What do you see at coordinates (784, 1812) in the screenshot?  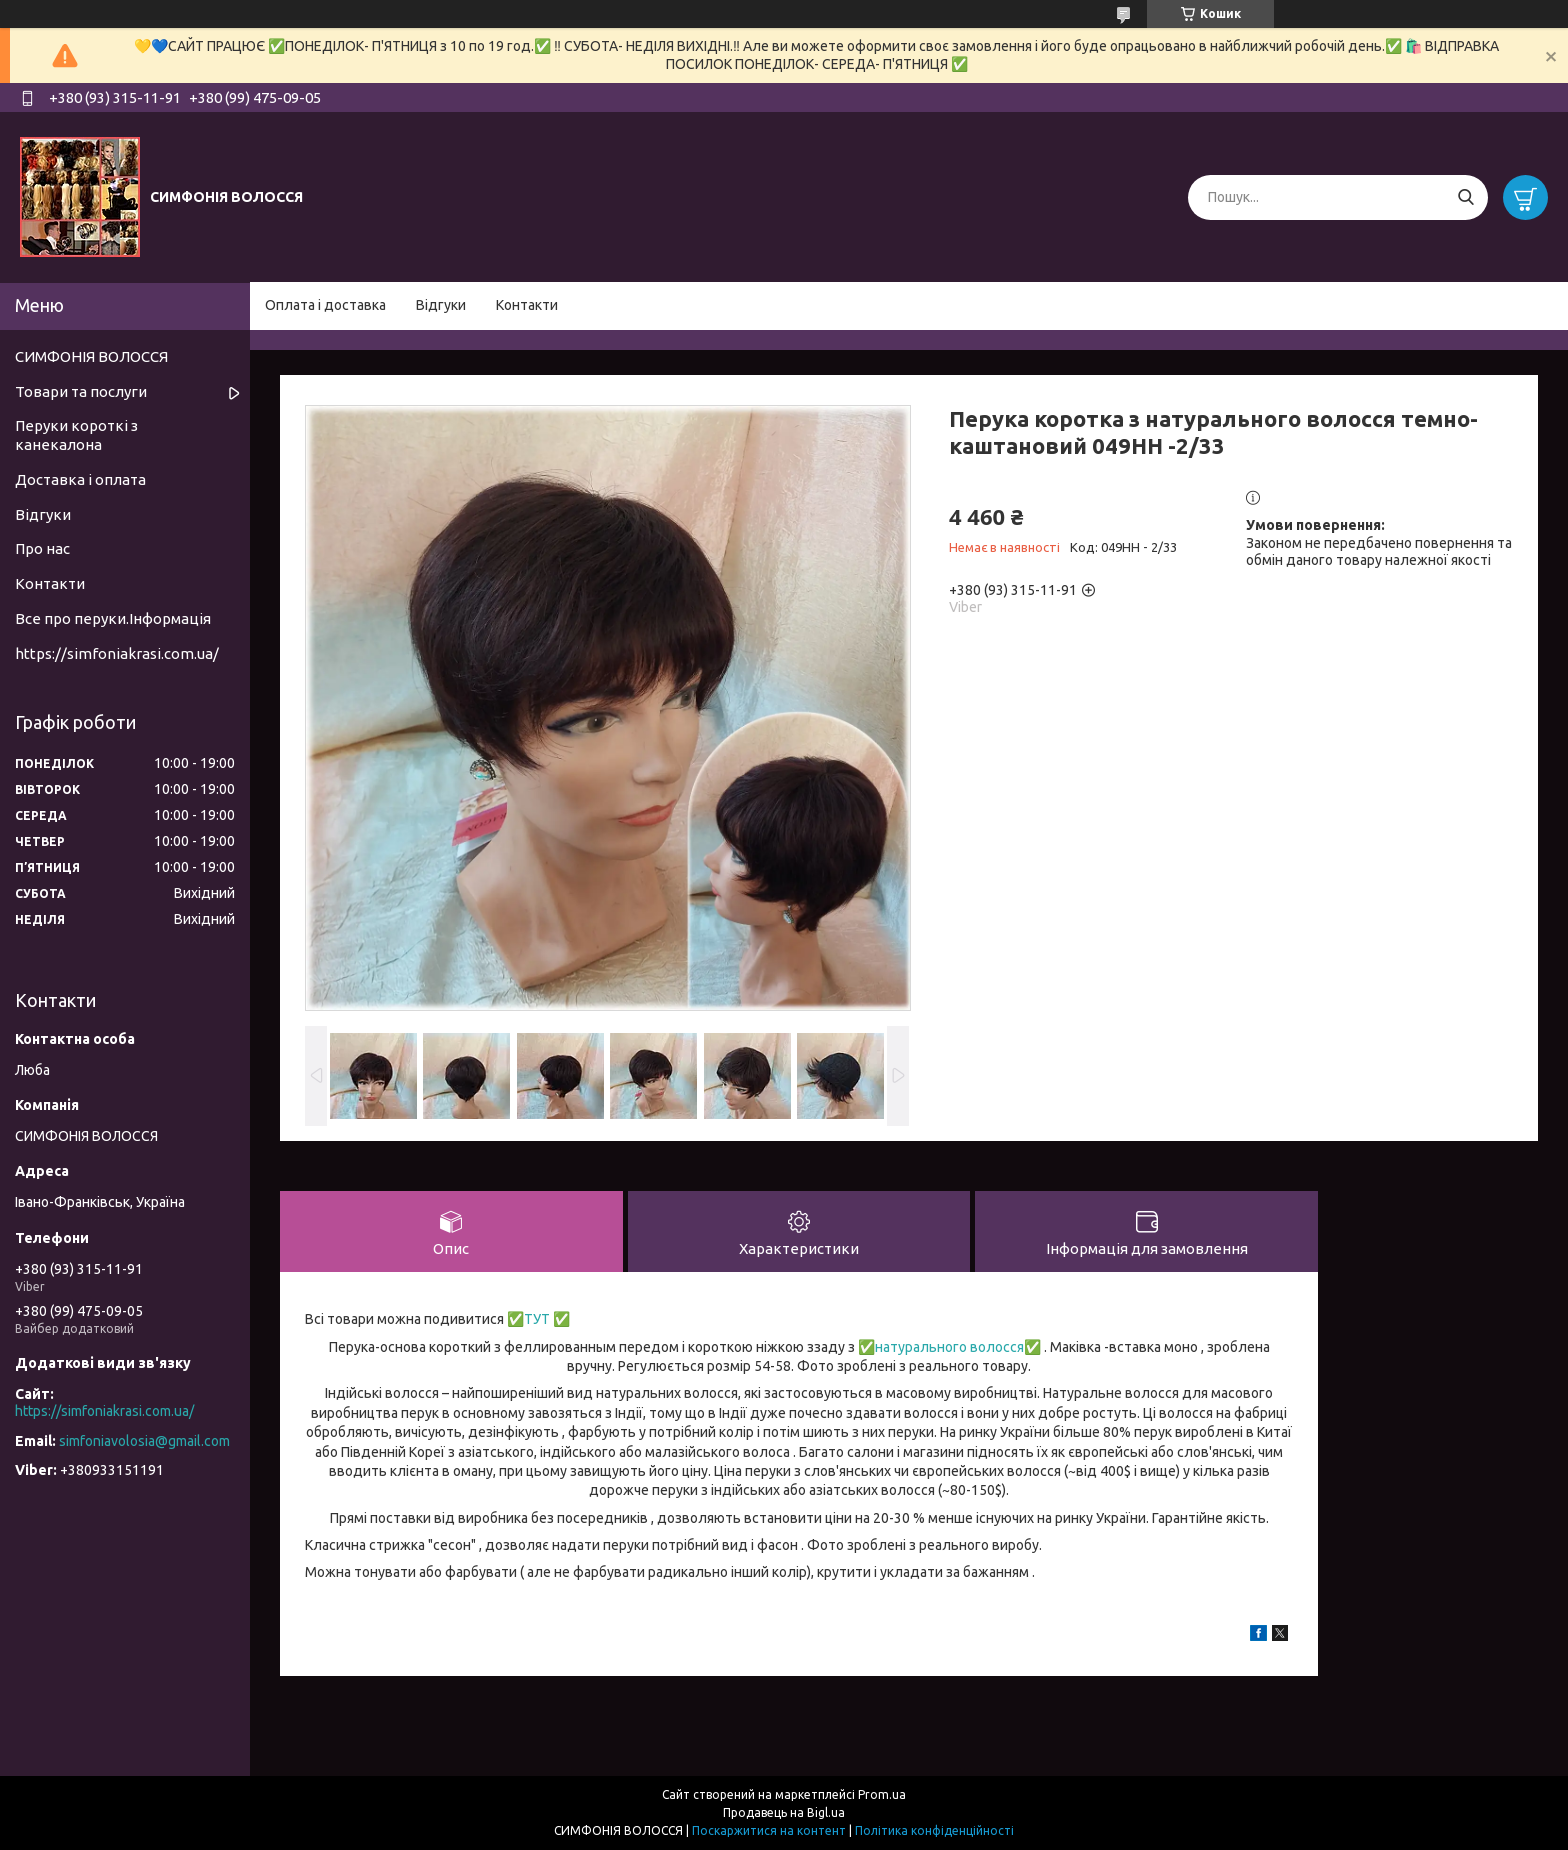 I see `Продавець на Bigl.ua` at bounding box center [784, 1812].